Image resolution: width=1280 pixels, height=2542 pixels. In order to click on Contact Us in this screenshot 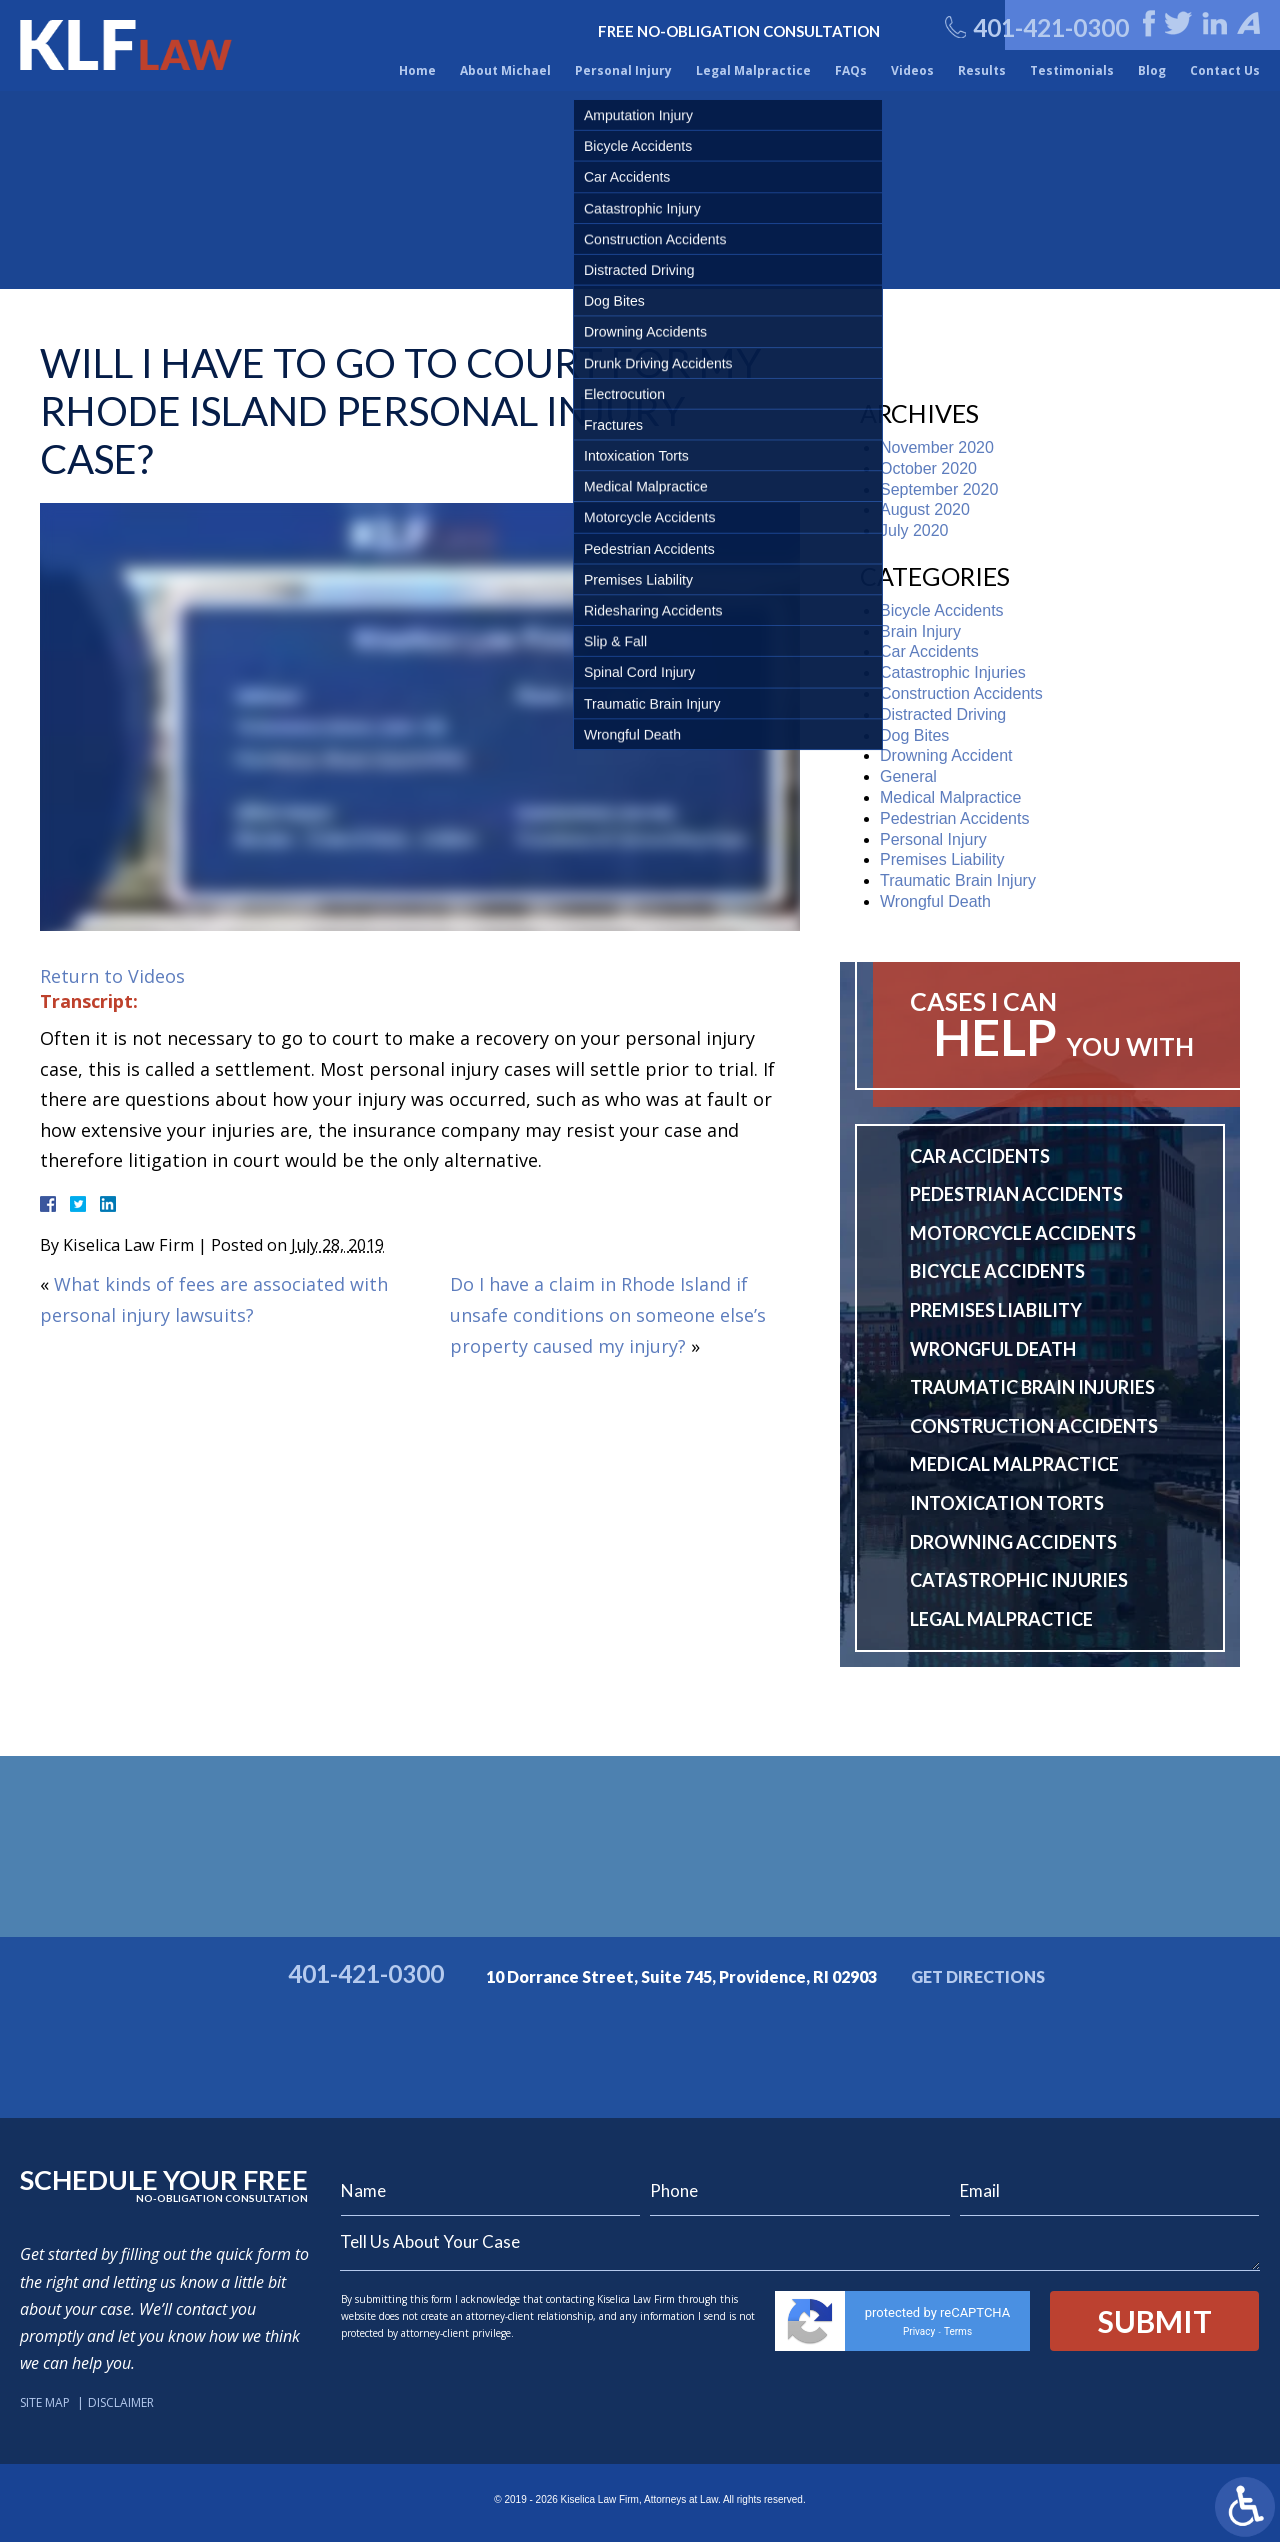, I will do `click(1225, 70)`.